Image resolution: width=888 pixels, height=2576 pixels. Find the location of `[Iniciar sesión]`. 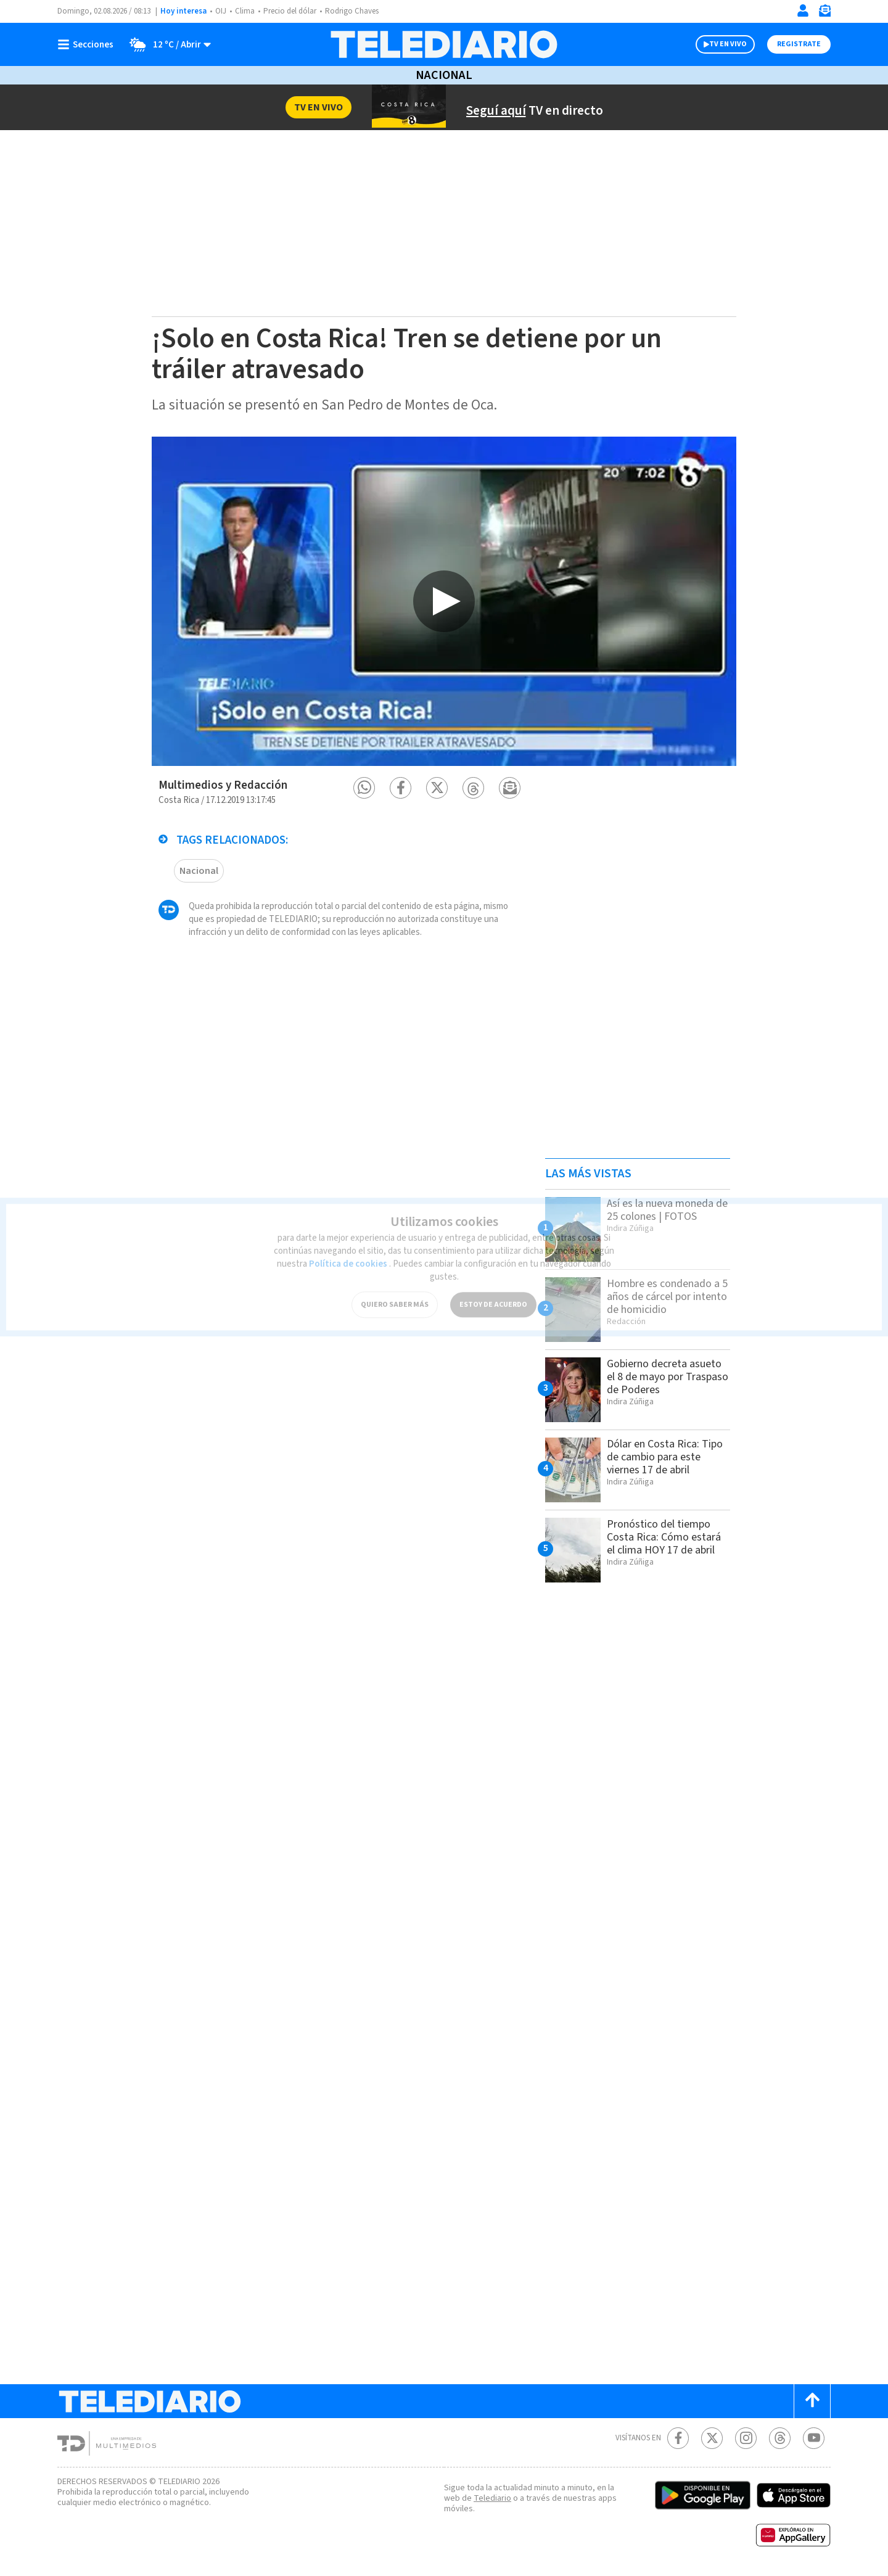

[Iniciar sesión] is located at coordinates (803, 10).